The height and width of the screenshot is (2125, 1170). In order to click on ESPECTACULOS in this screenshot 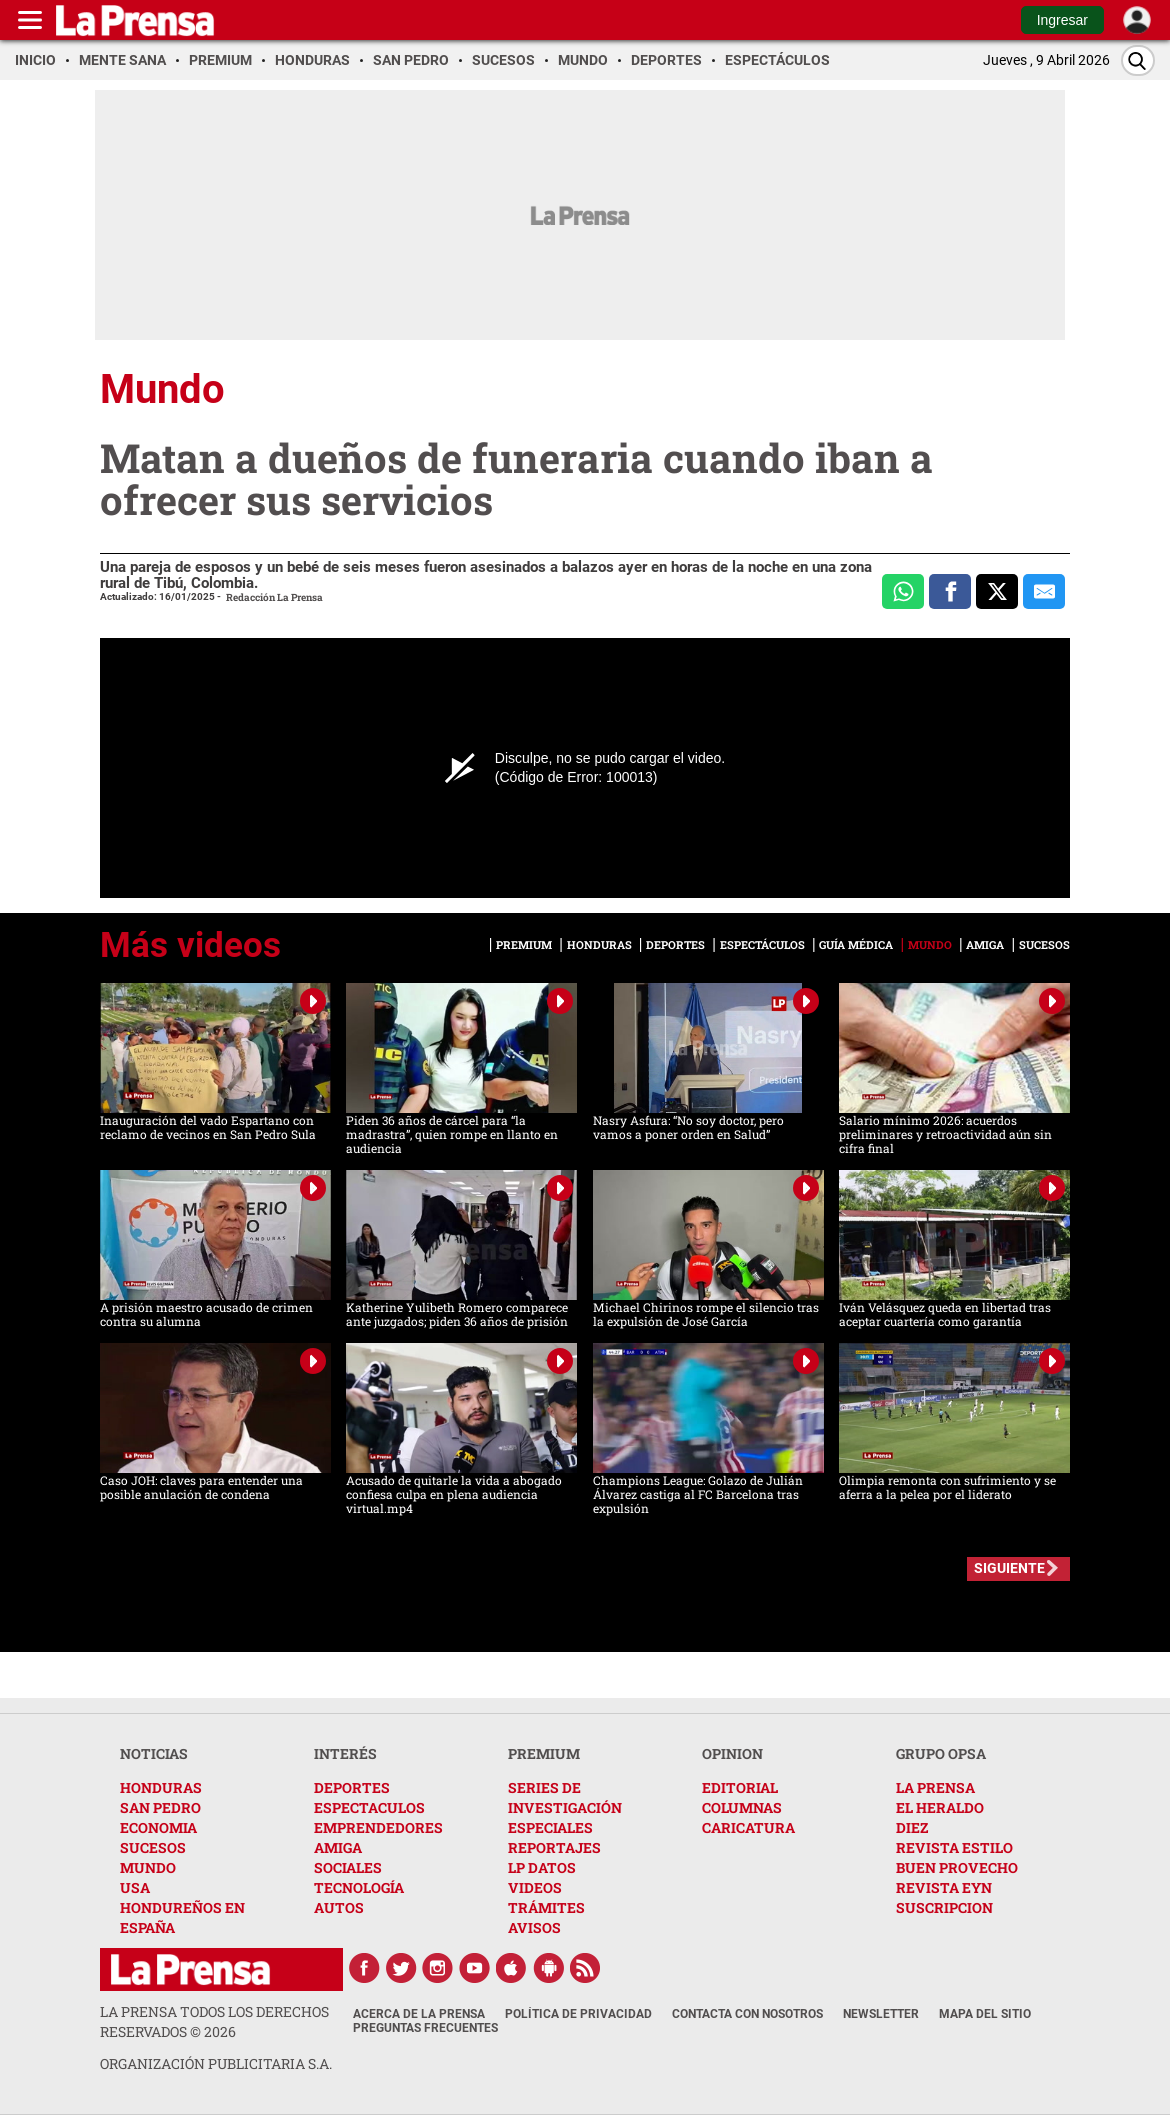, I will do `click(369, 1807)`.